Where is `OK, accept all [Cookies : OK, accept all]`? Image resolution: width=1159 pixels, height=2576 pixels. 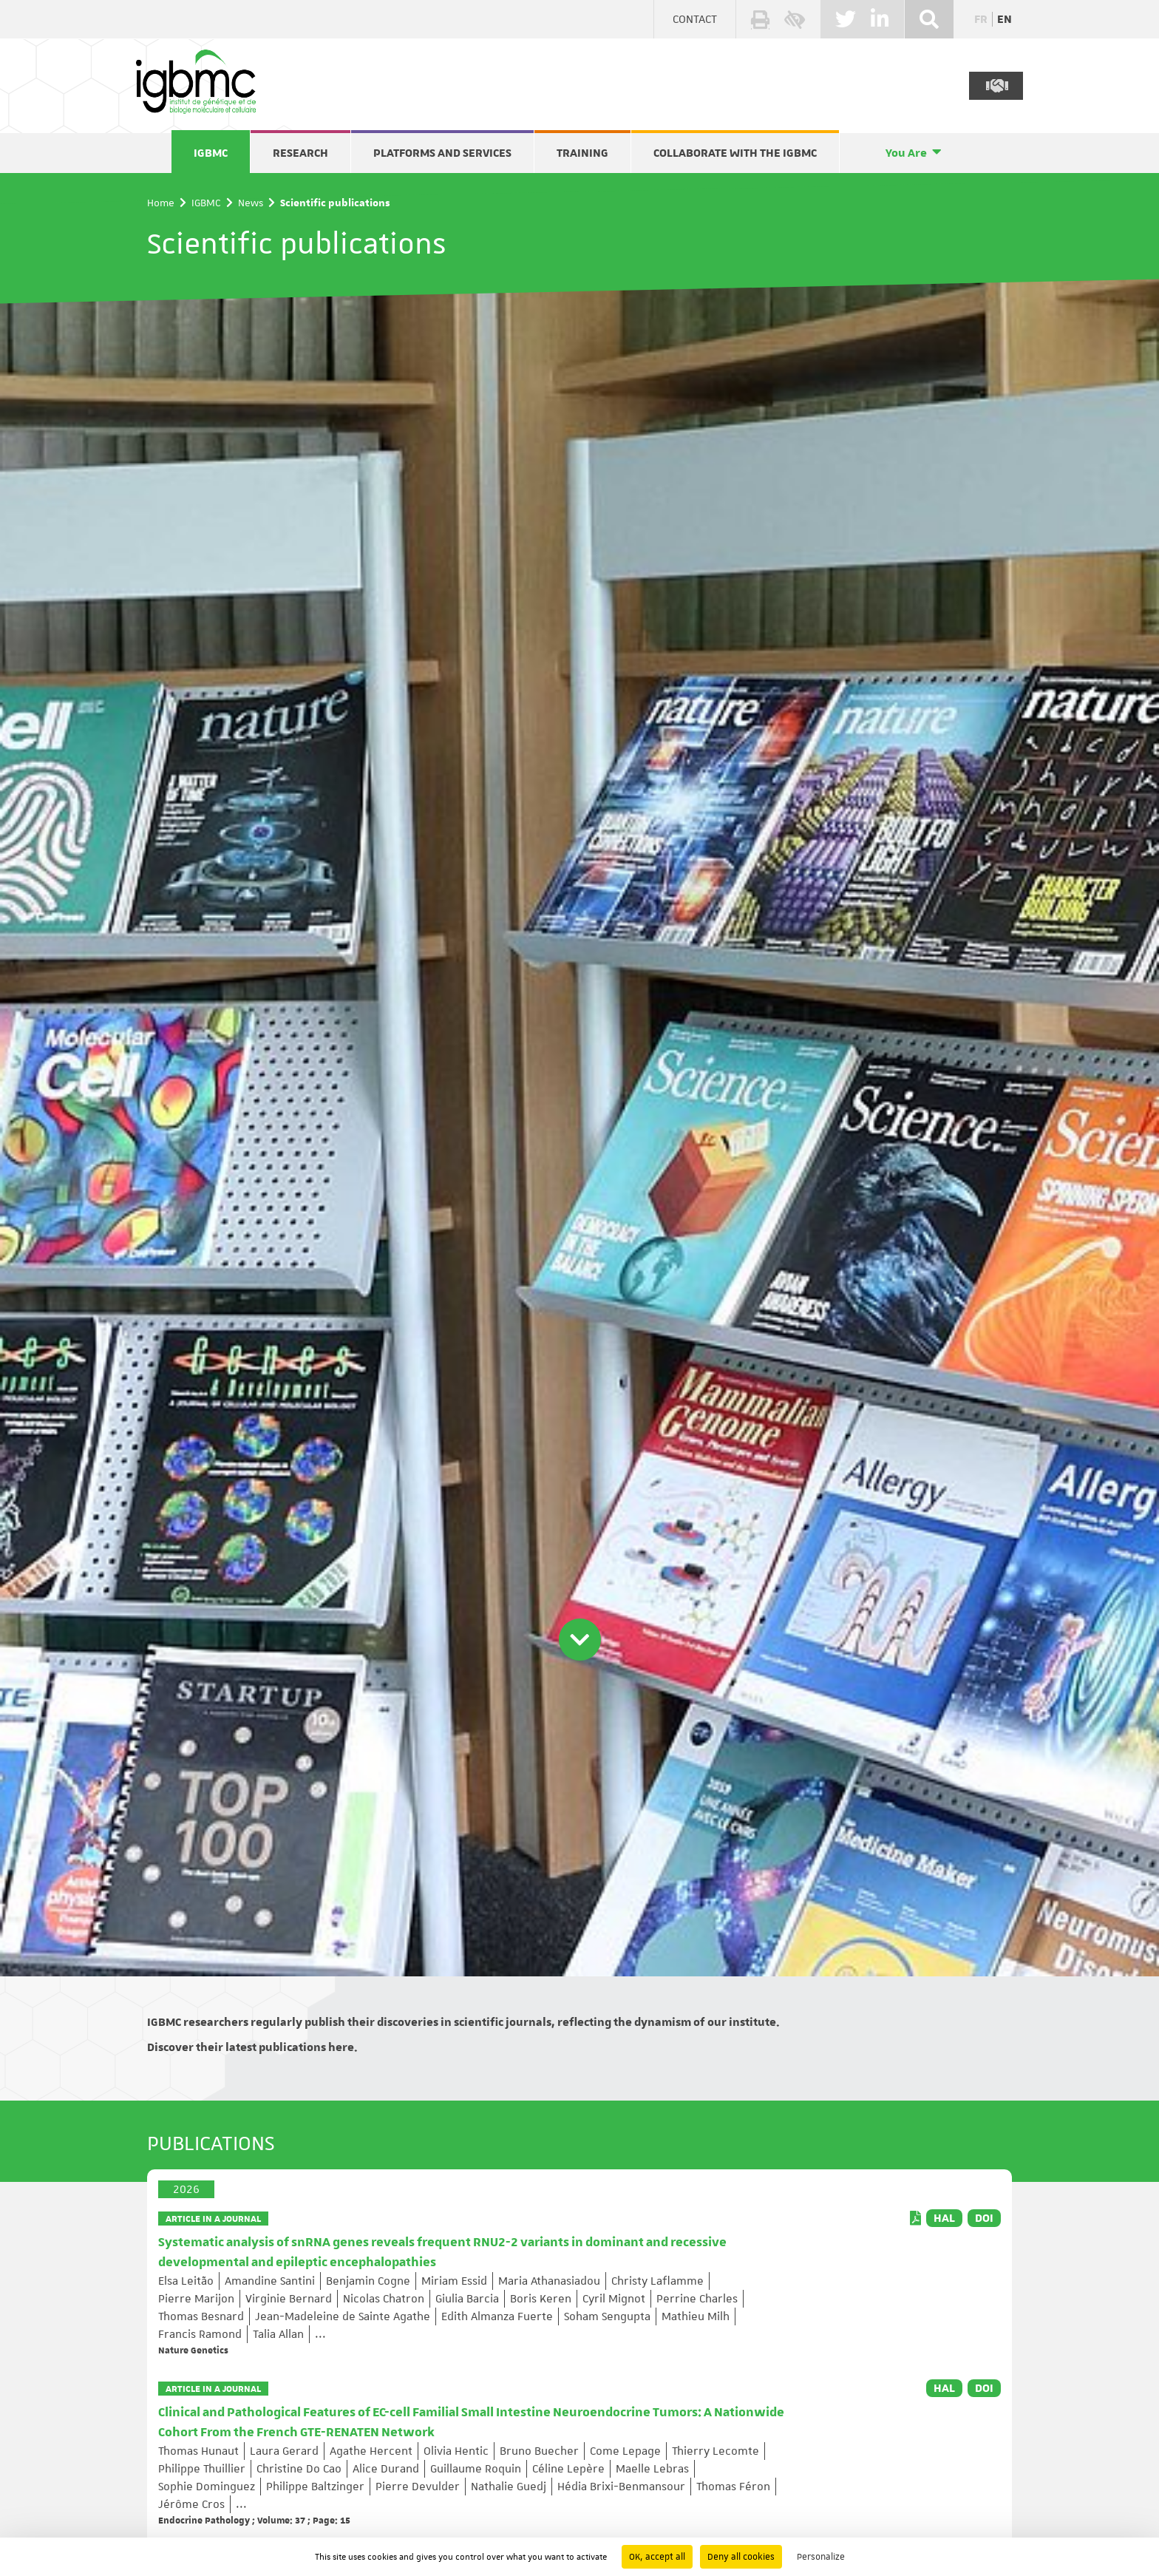 OK, accept all [Cookies : OK, accept all] is located at coordinates (657, 2557).